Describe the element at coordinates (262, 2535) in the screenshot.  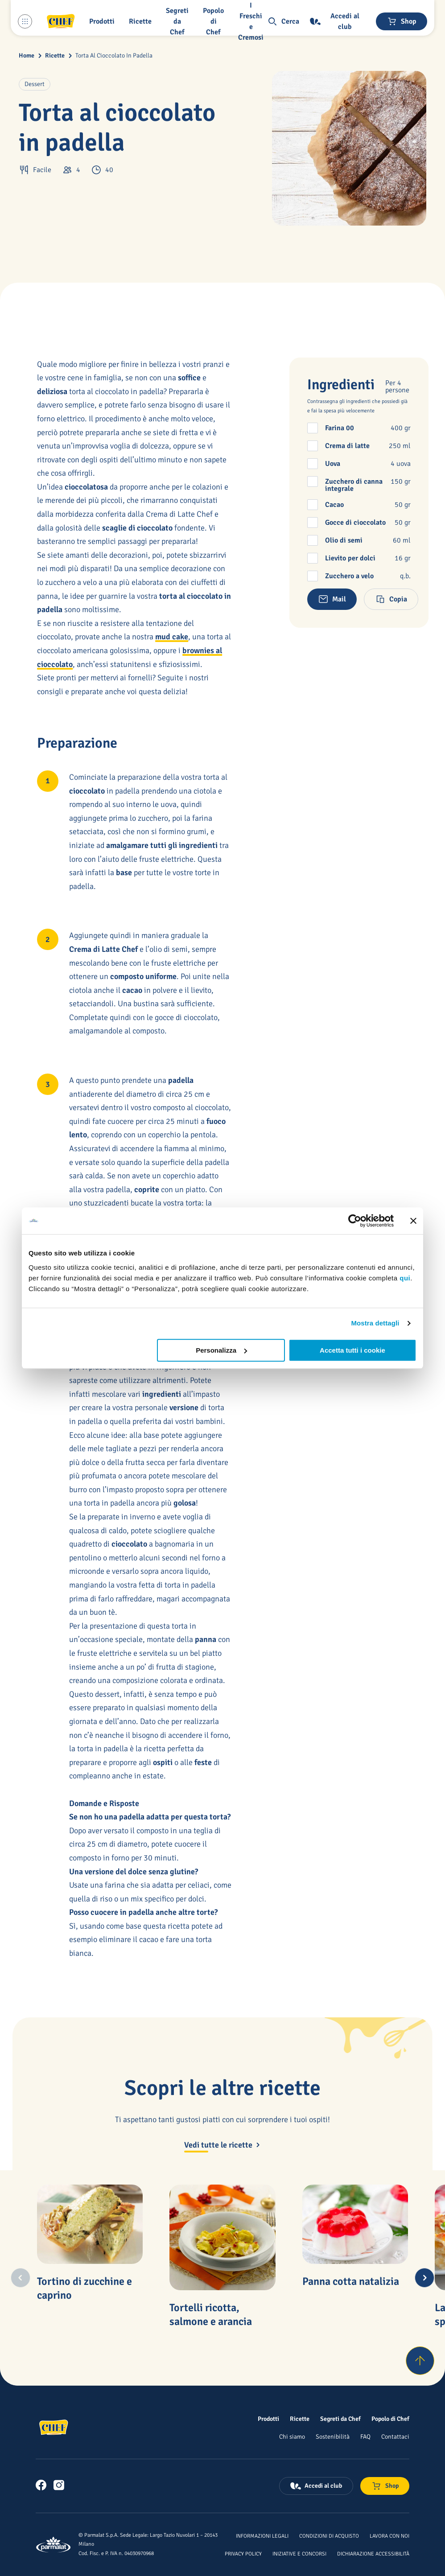
I see `[Informazioni legali]` at that location.